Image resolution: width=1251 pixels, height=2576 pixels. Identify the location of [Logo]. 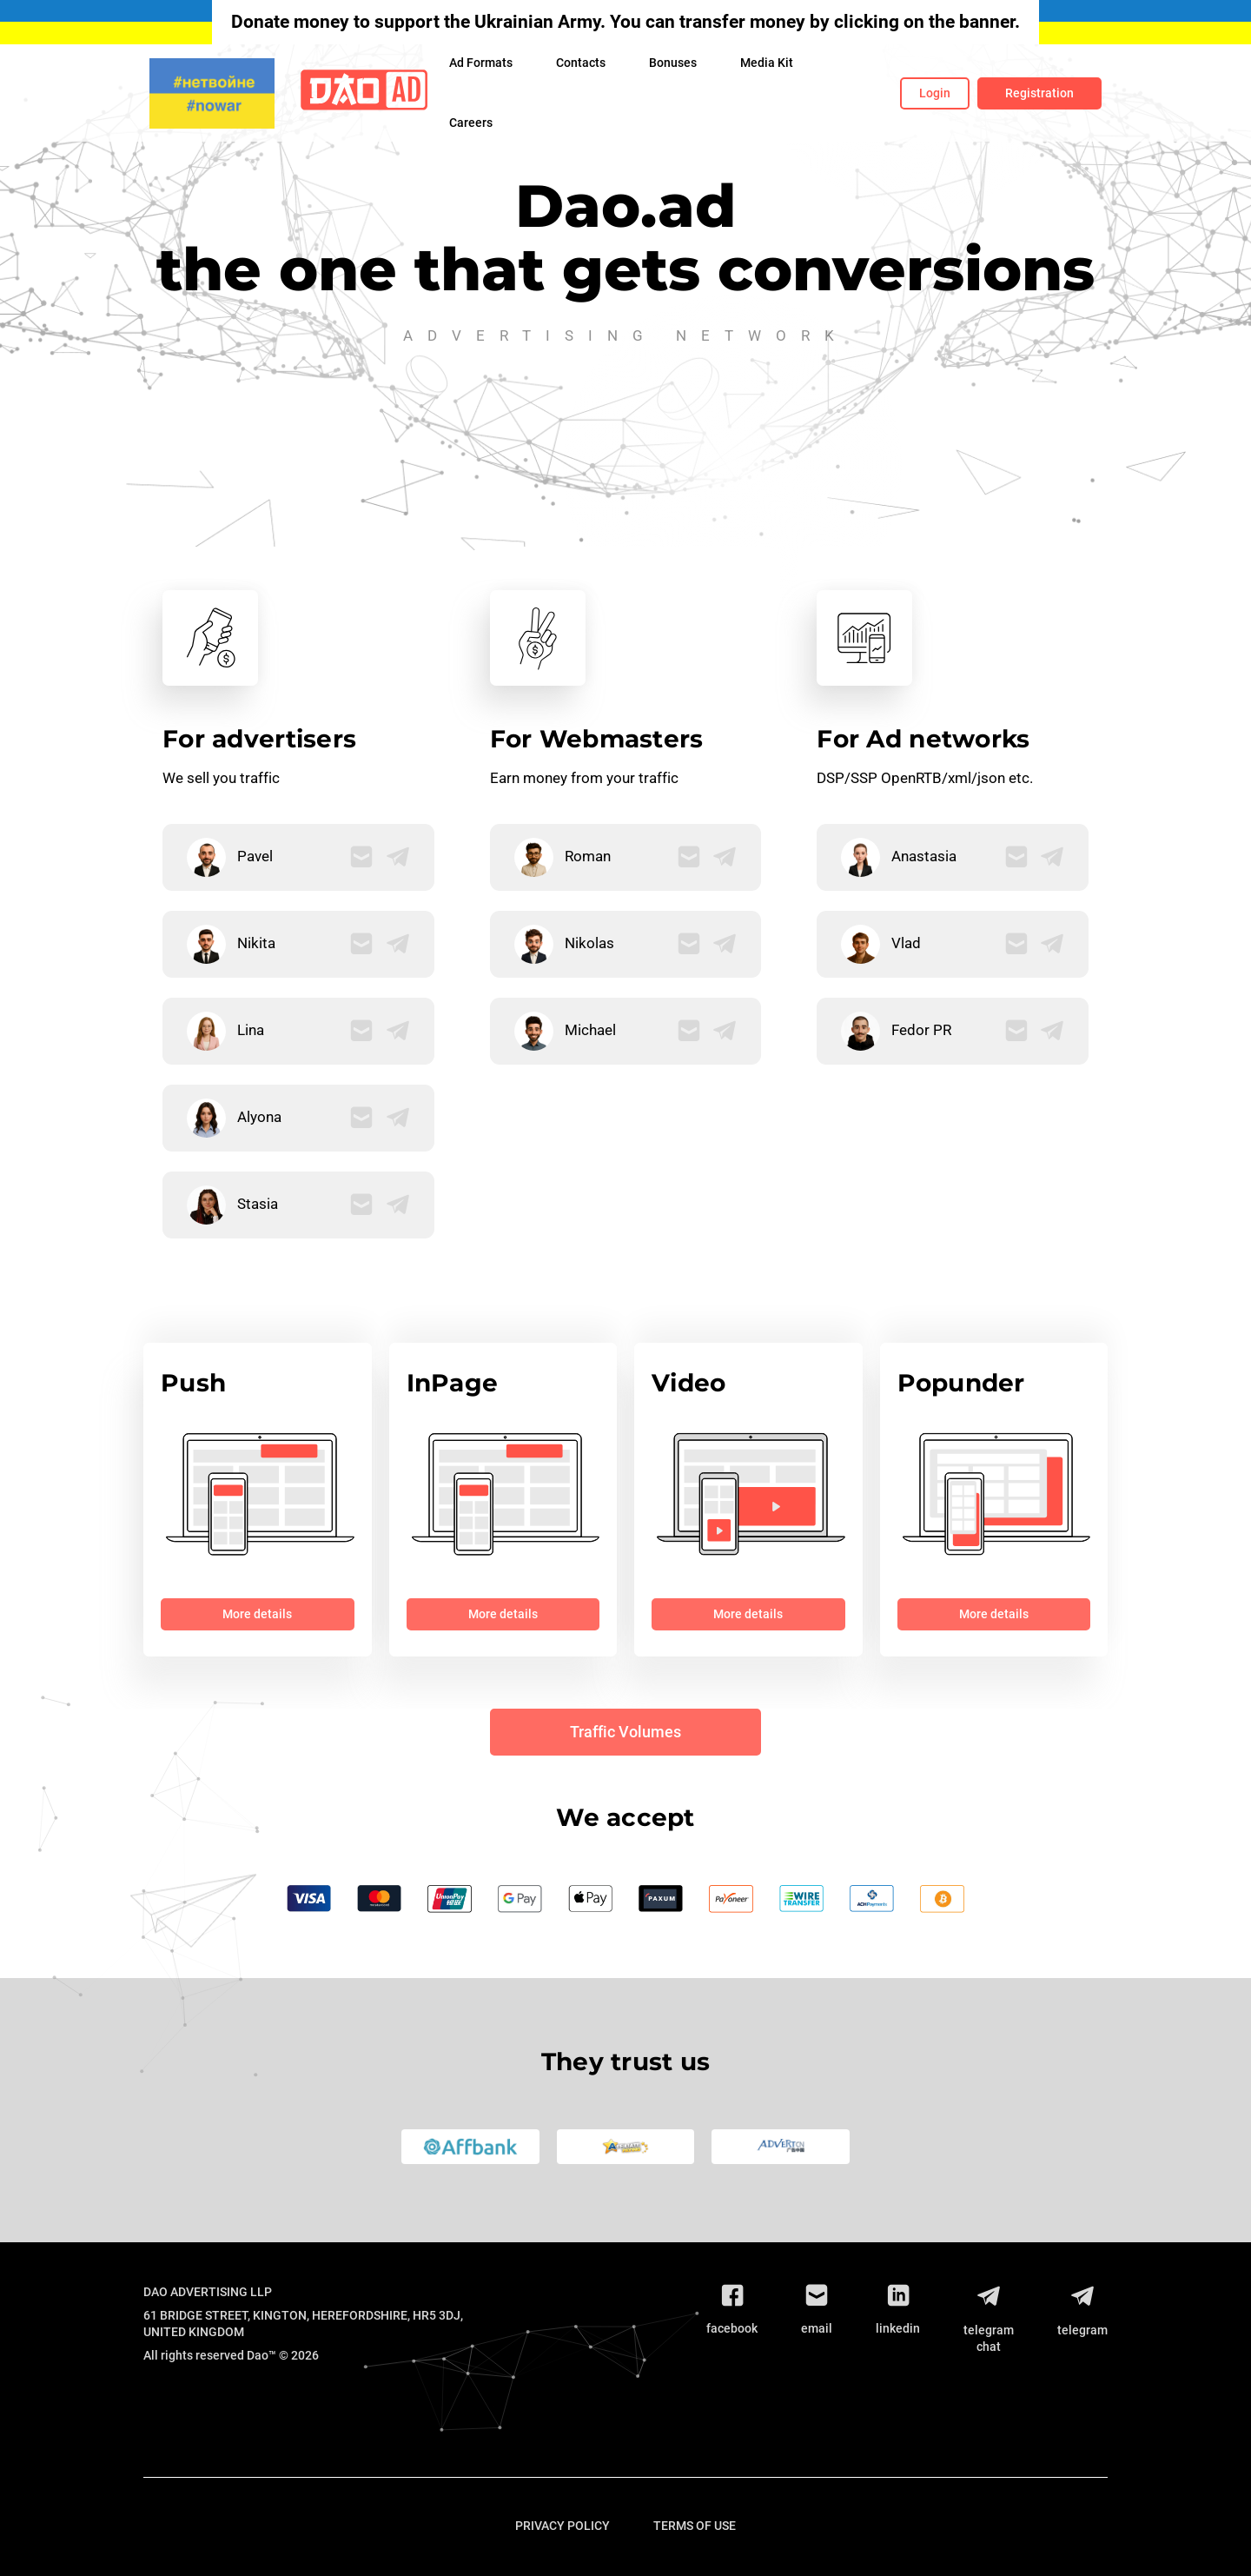
(364, 93).